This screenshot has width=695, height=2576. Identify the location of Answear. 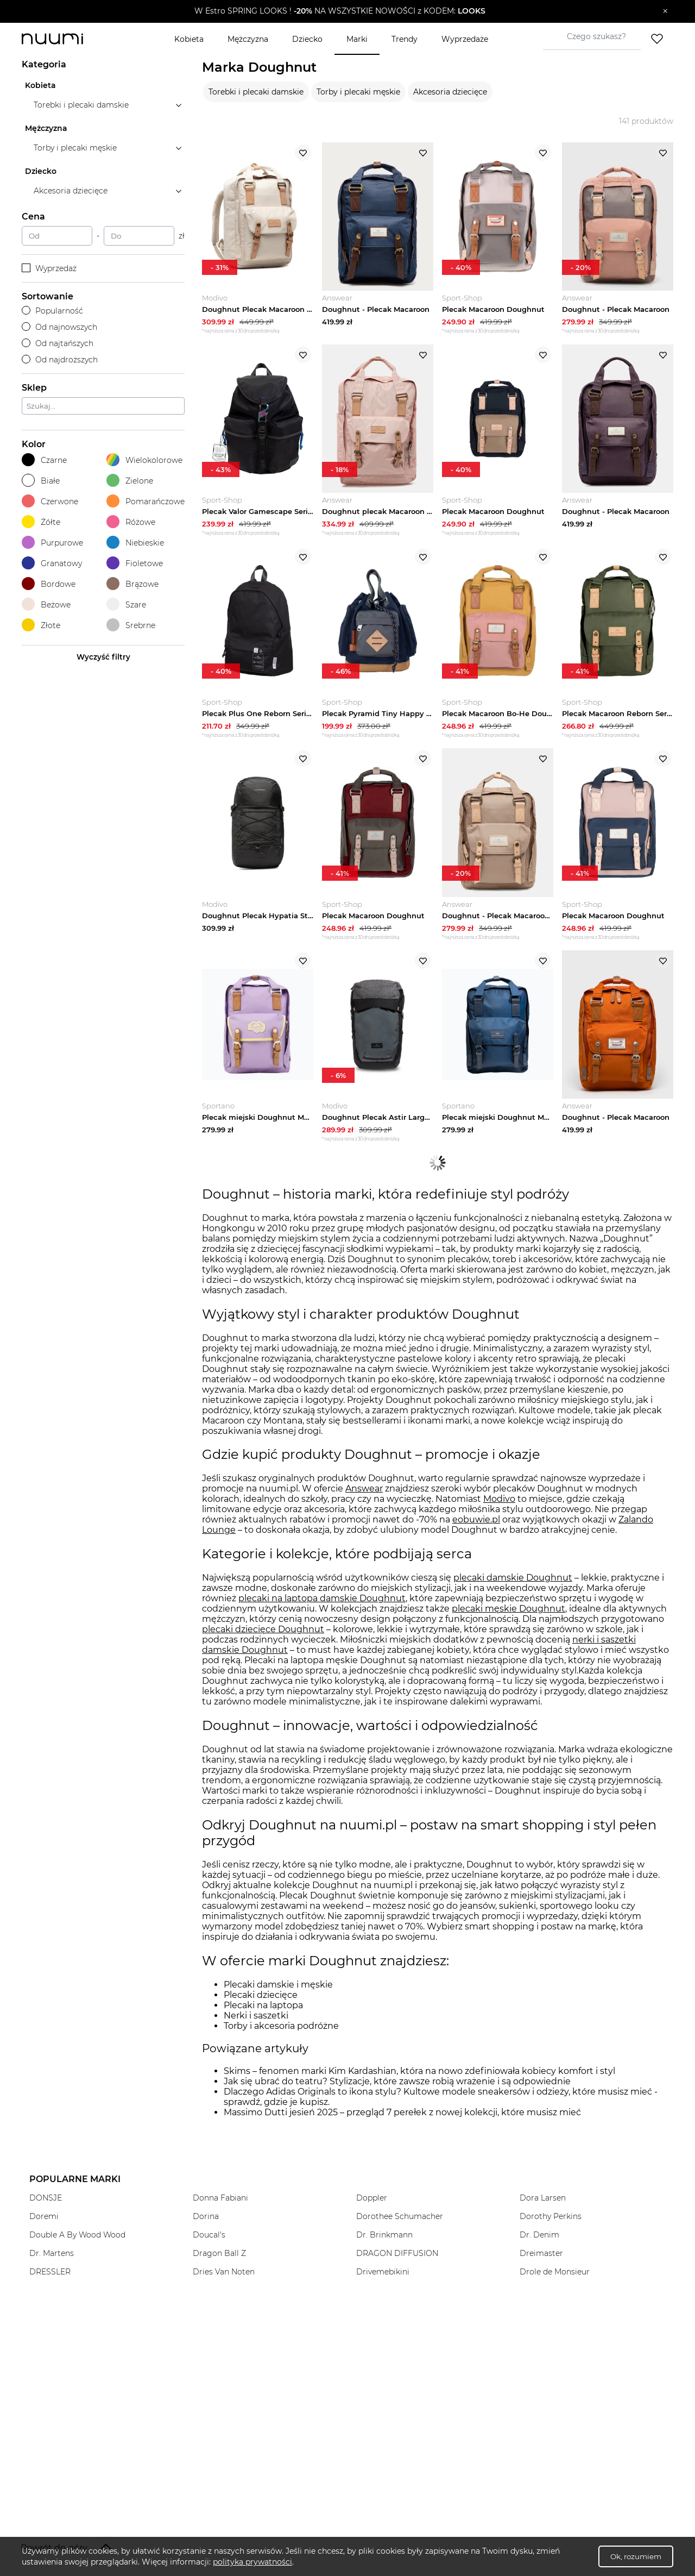
(364, 1497).